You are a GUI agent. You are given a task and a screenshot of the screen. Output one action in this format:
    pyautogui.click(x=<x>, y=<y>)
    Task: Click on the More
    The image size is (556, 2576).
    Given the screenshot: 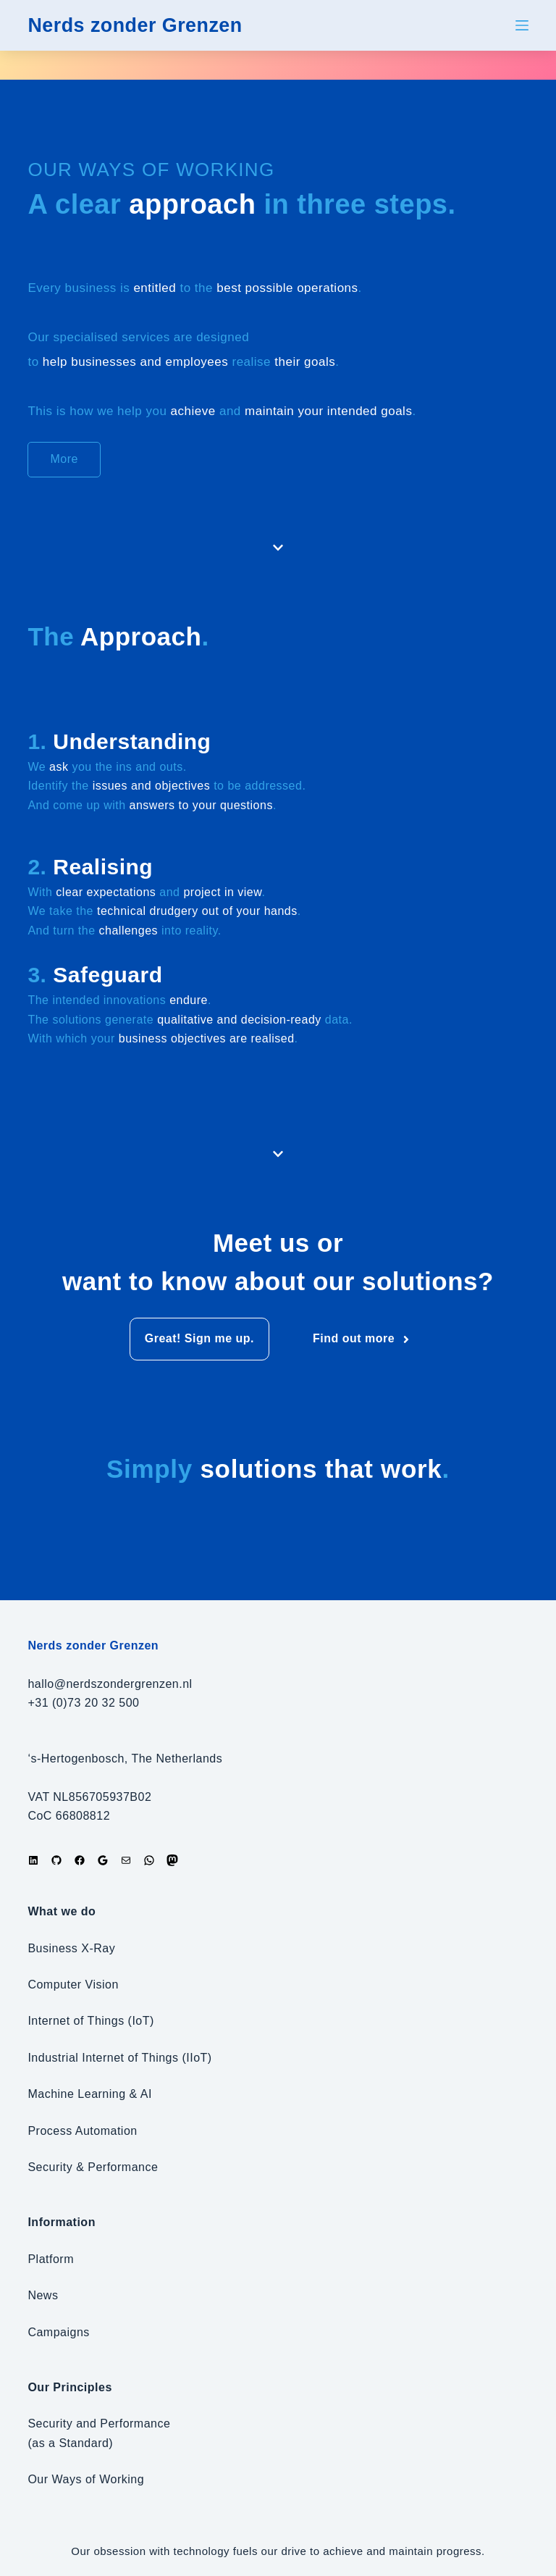 What is the action you would take?
    pyautogui.click(x=63, y=459)
    